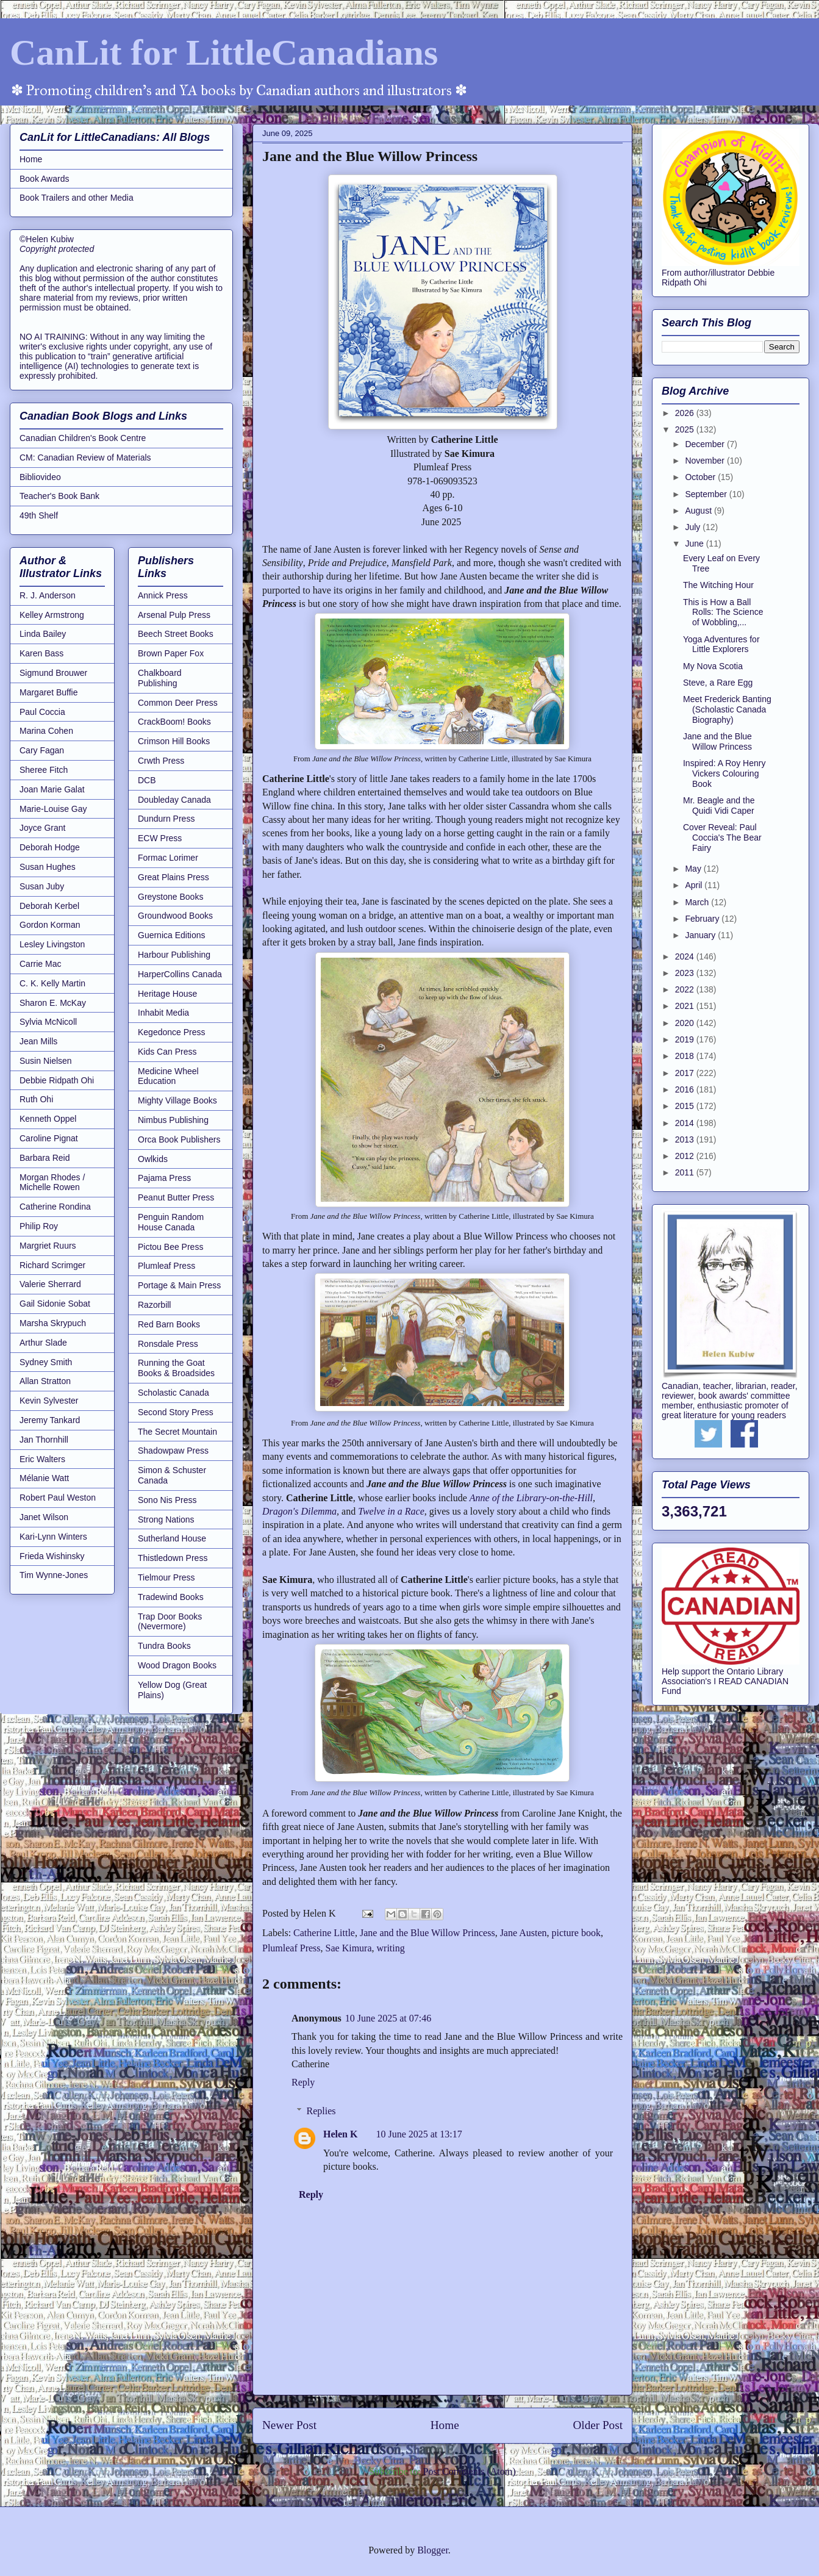  What do you see at coordinates (321, 2111) in the screenshot?
I see `Replies` at bounding box center [321, 2111].